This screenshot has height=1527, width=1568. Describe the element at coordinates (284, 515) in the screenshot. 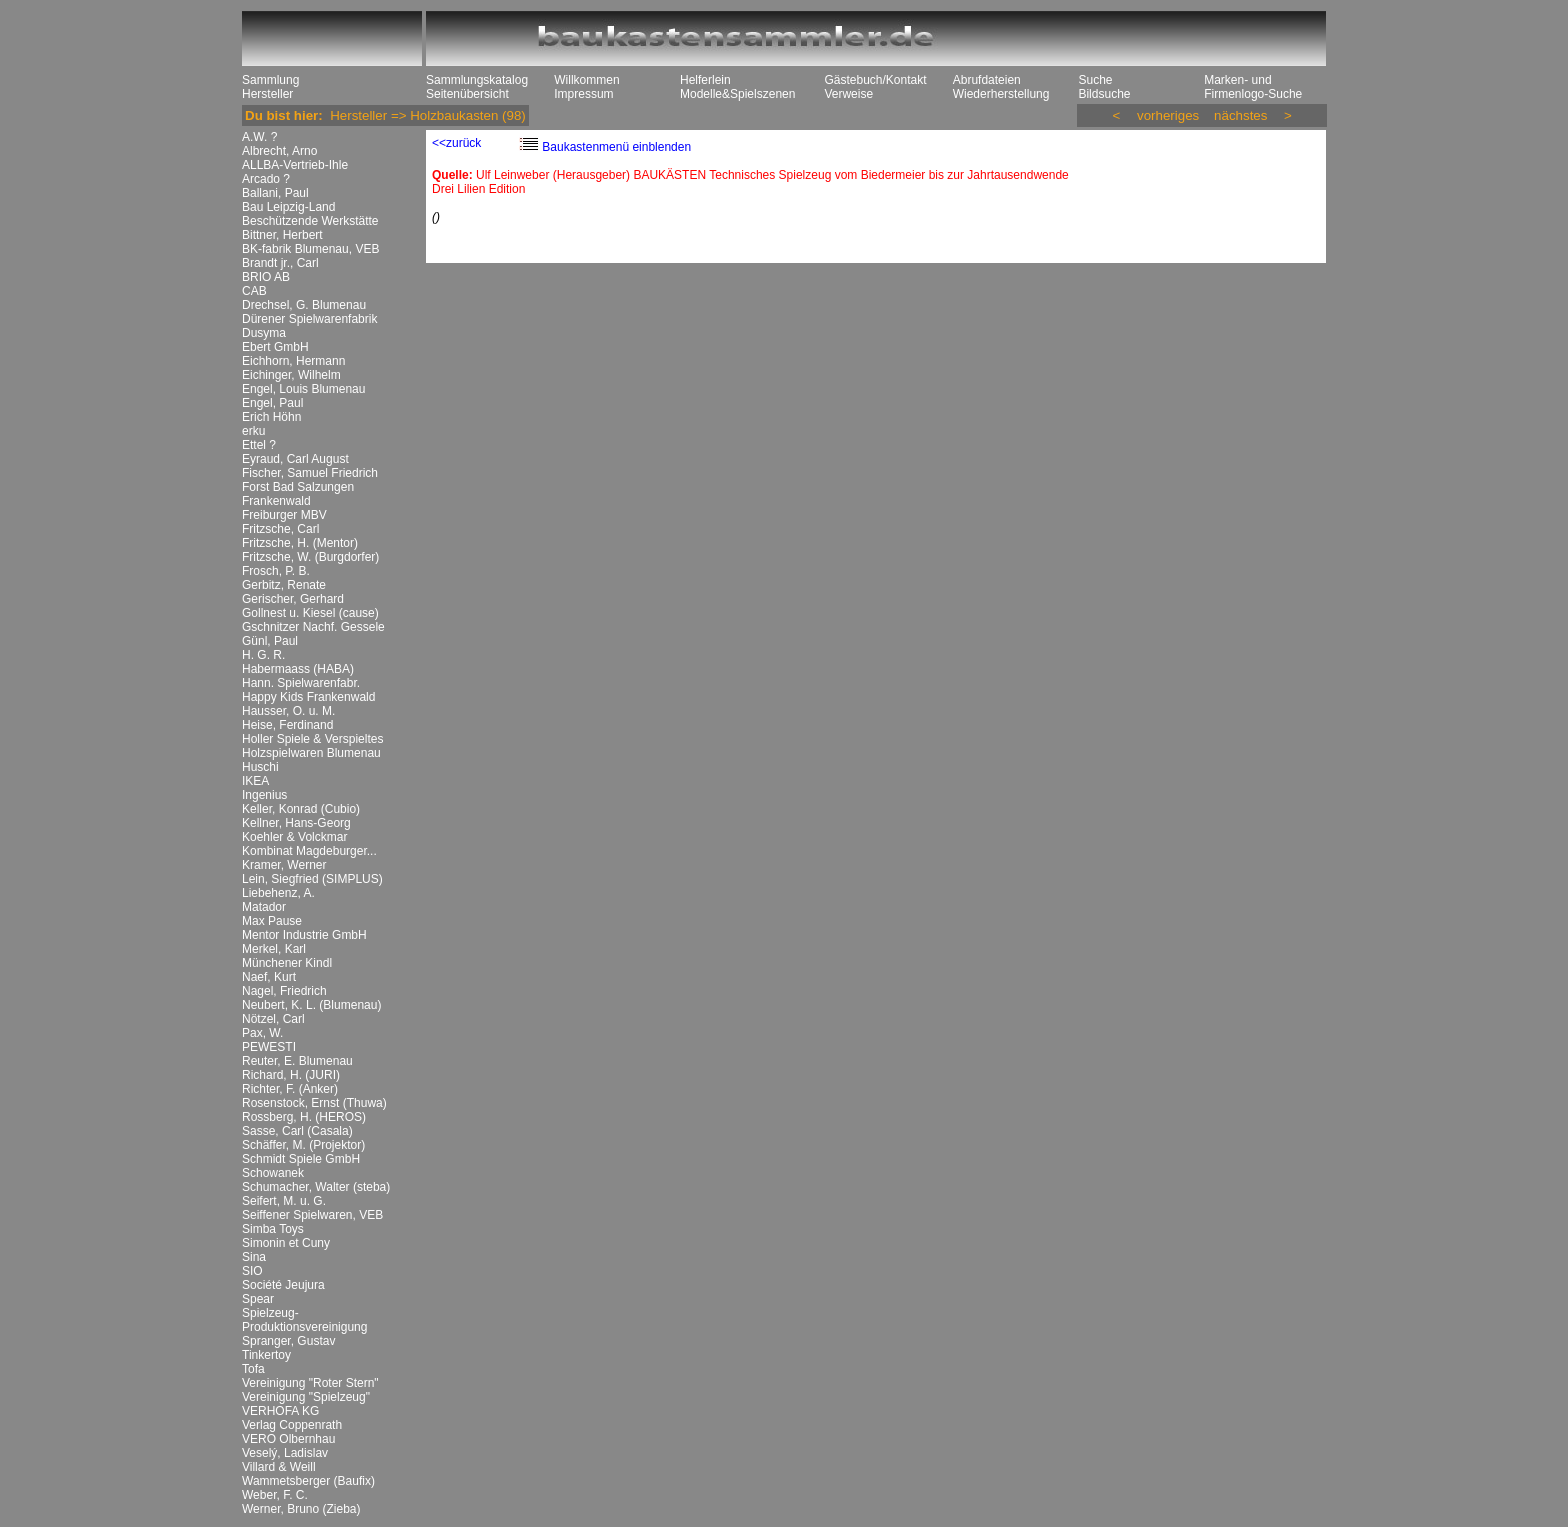

I see `Freiburger MBV` at that location.